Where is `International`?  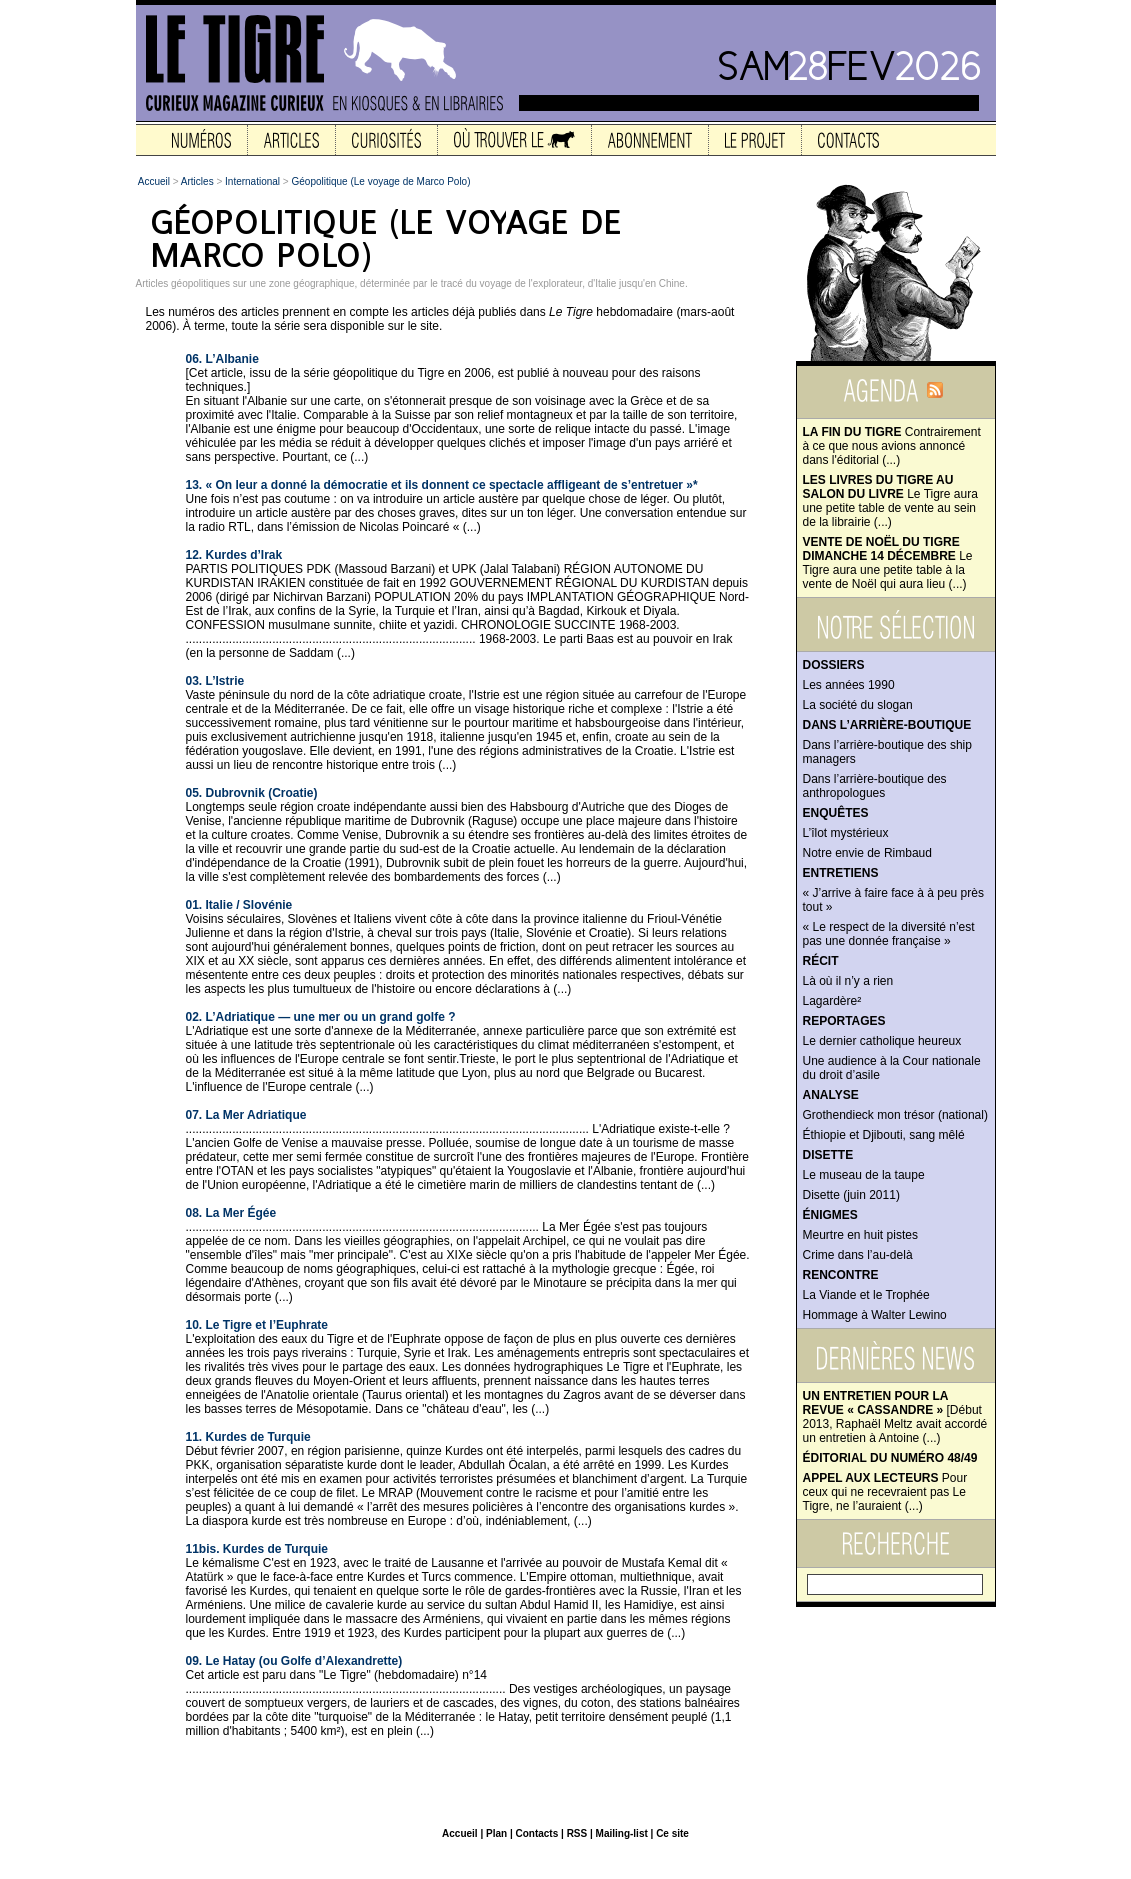 International is located at coordinates (252, 181).